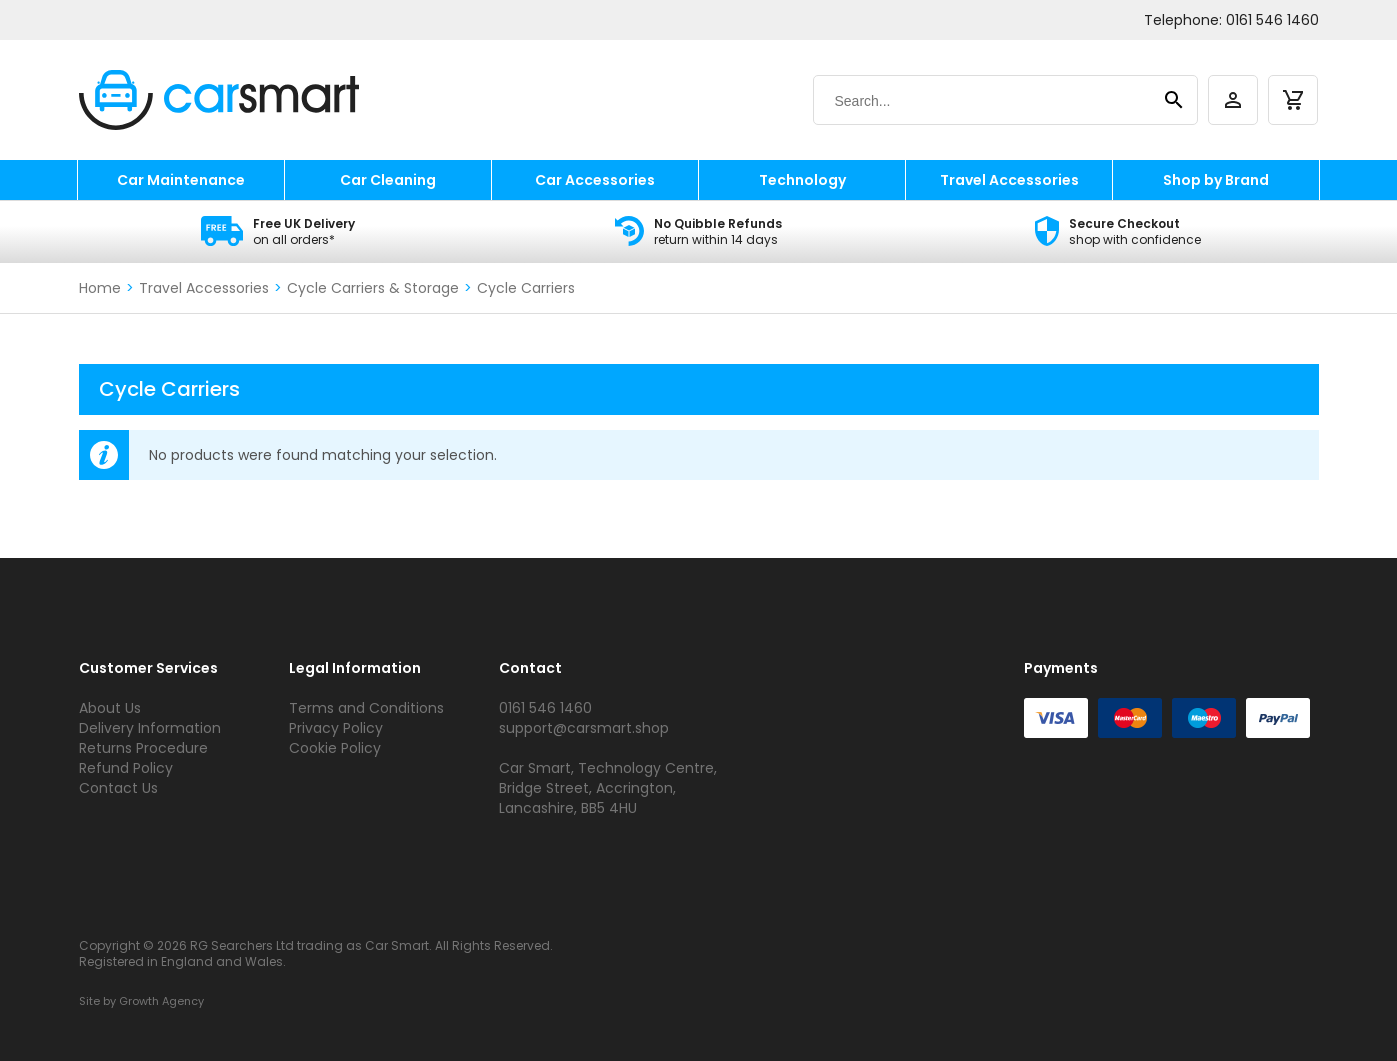 The height and width of the screenshot is (1061, 1397). Describe the element at coordinates (118, 788) in the screenshot. I see `Contact Us` at that location.